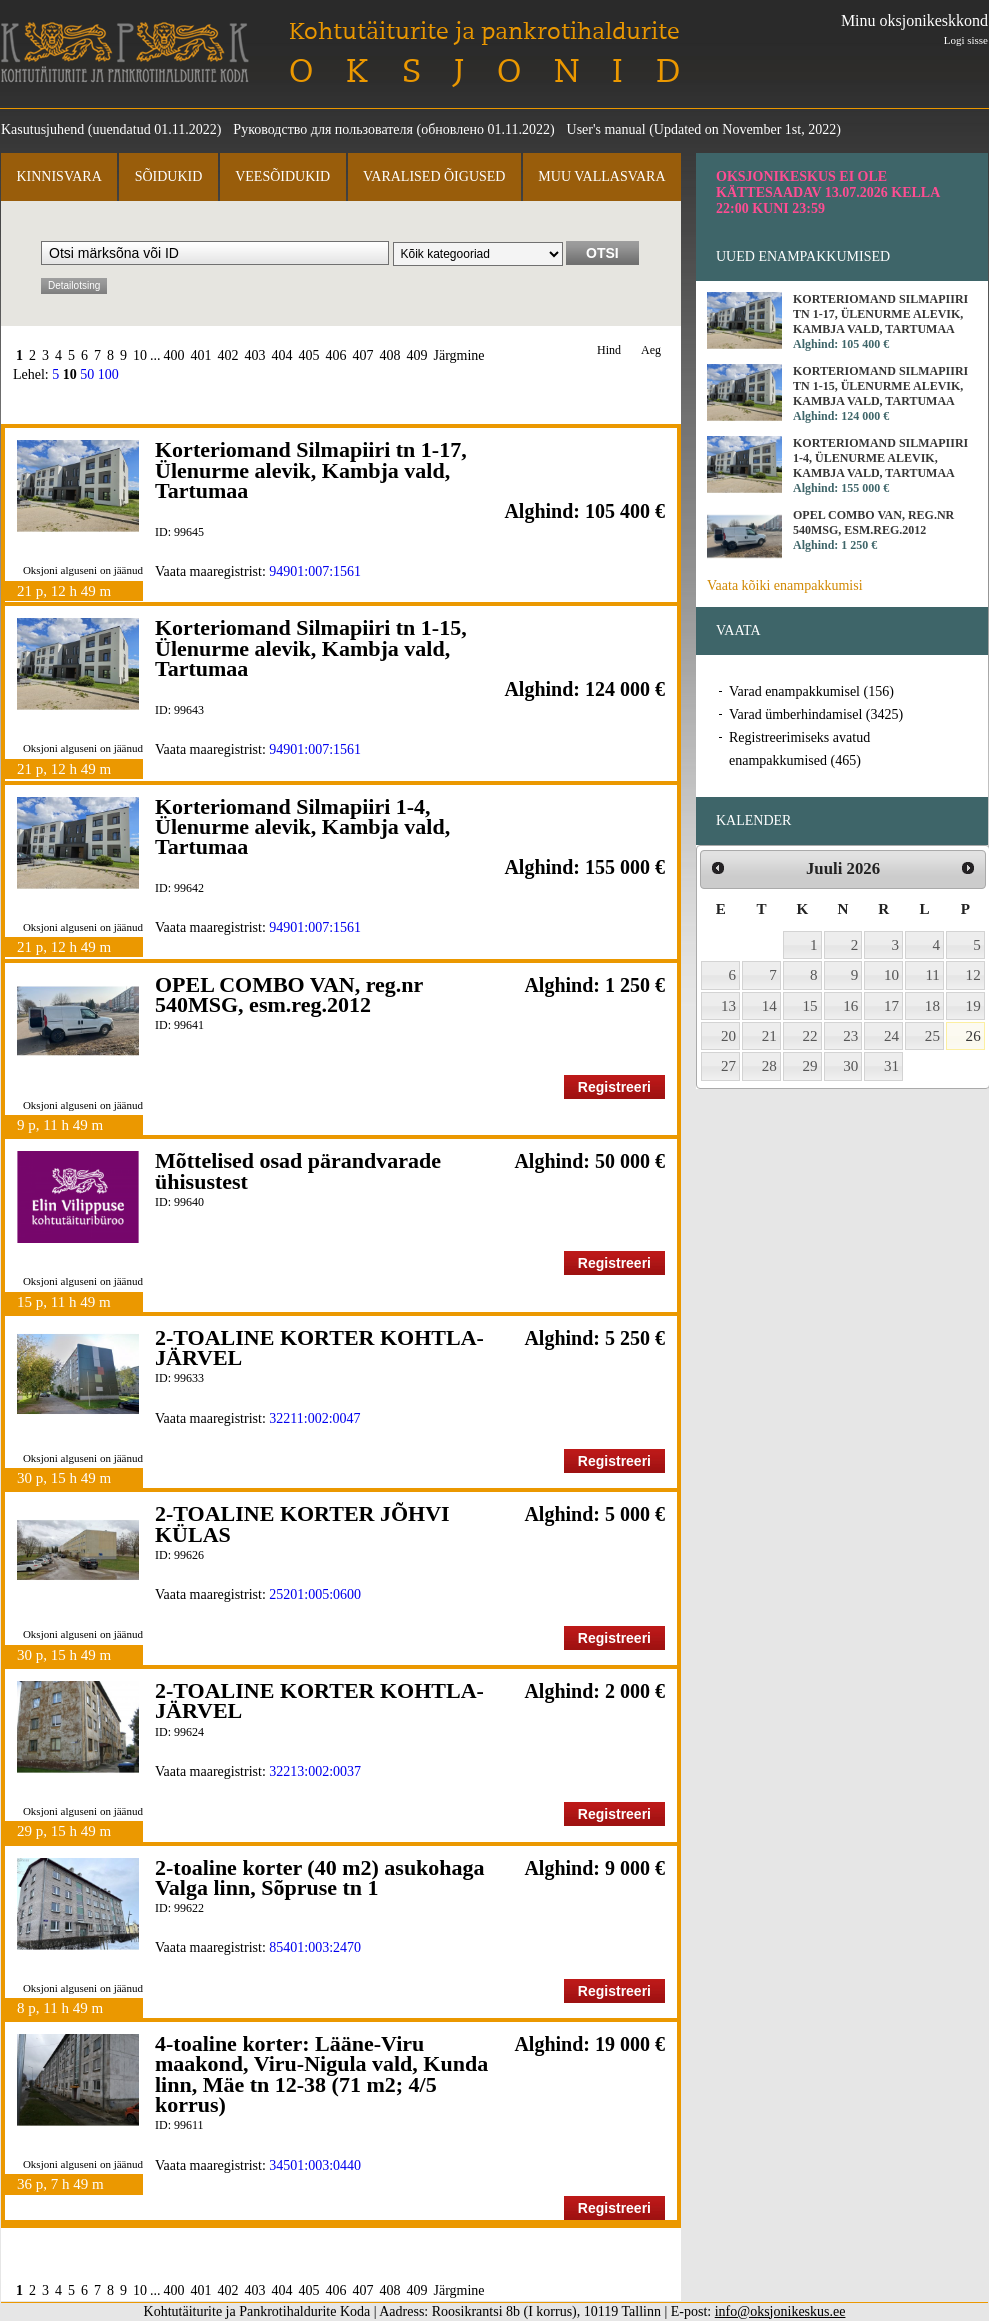  What do you see at coordinates (932, 1036) in the screenshot?
I see `25` at bounding box center [932, 1036].